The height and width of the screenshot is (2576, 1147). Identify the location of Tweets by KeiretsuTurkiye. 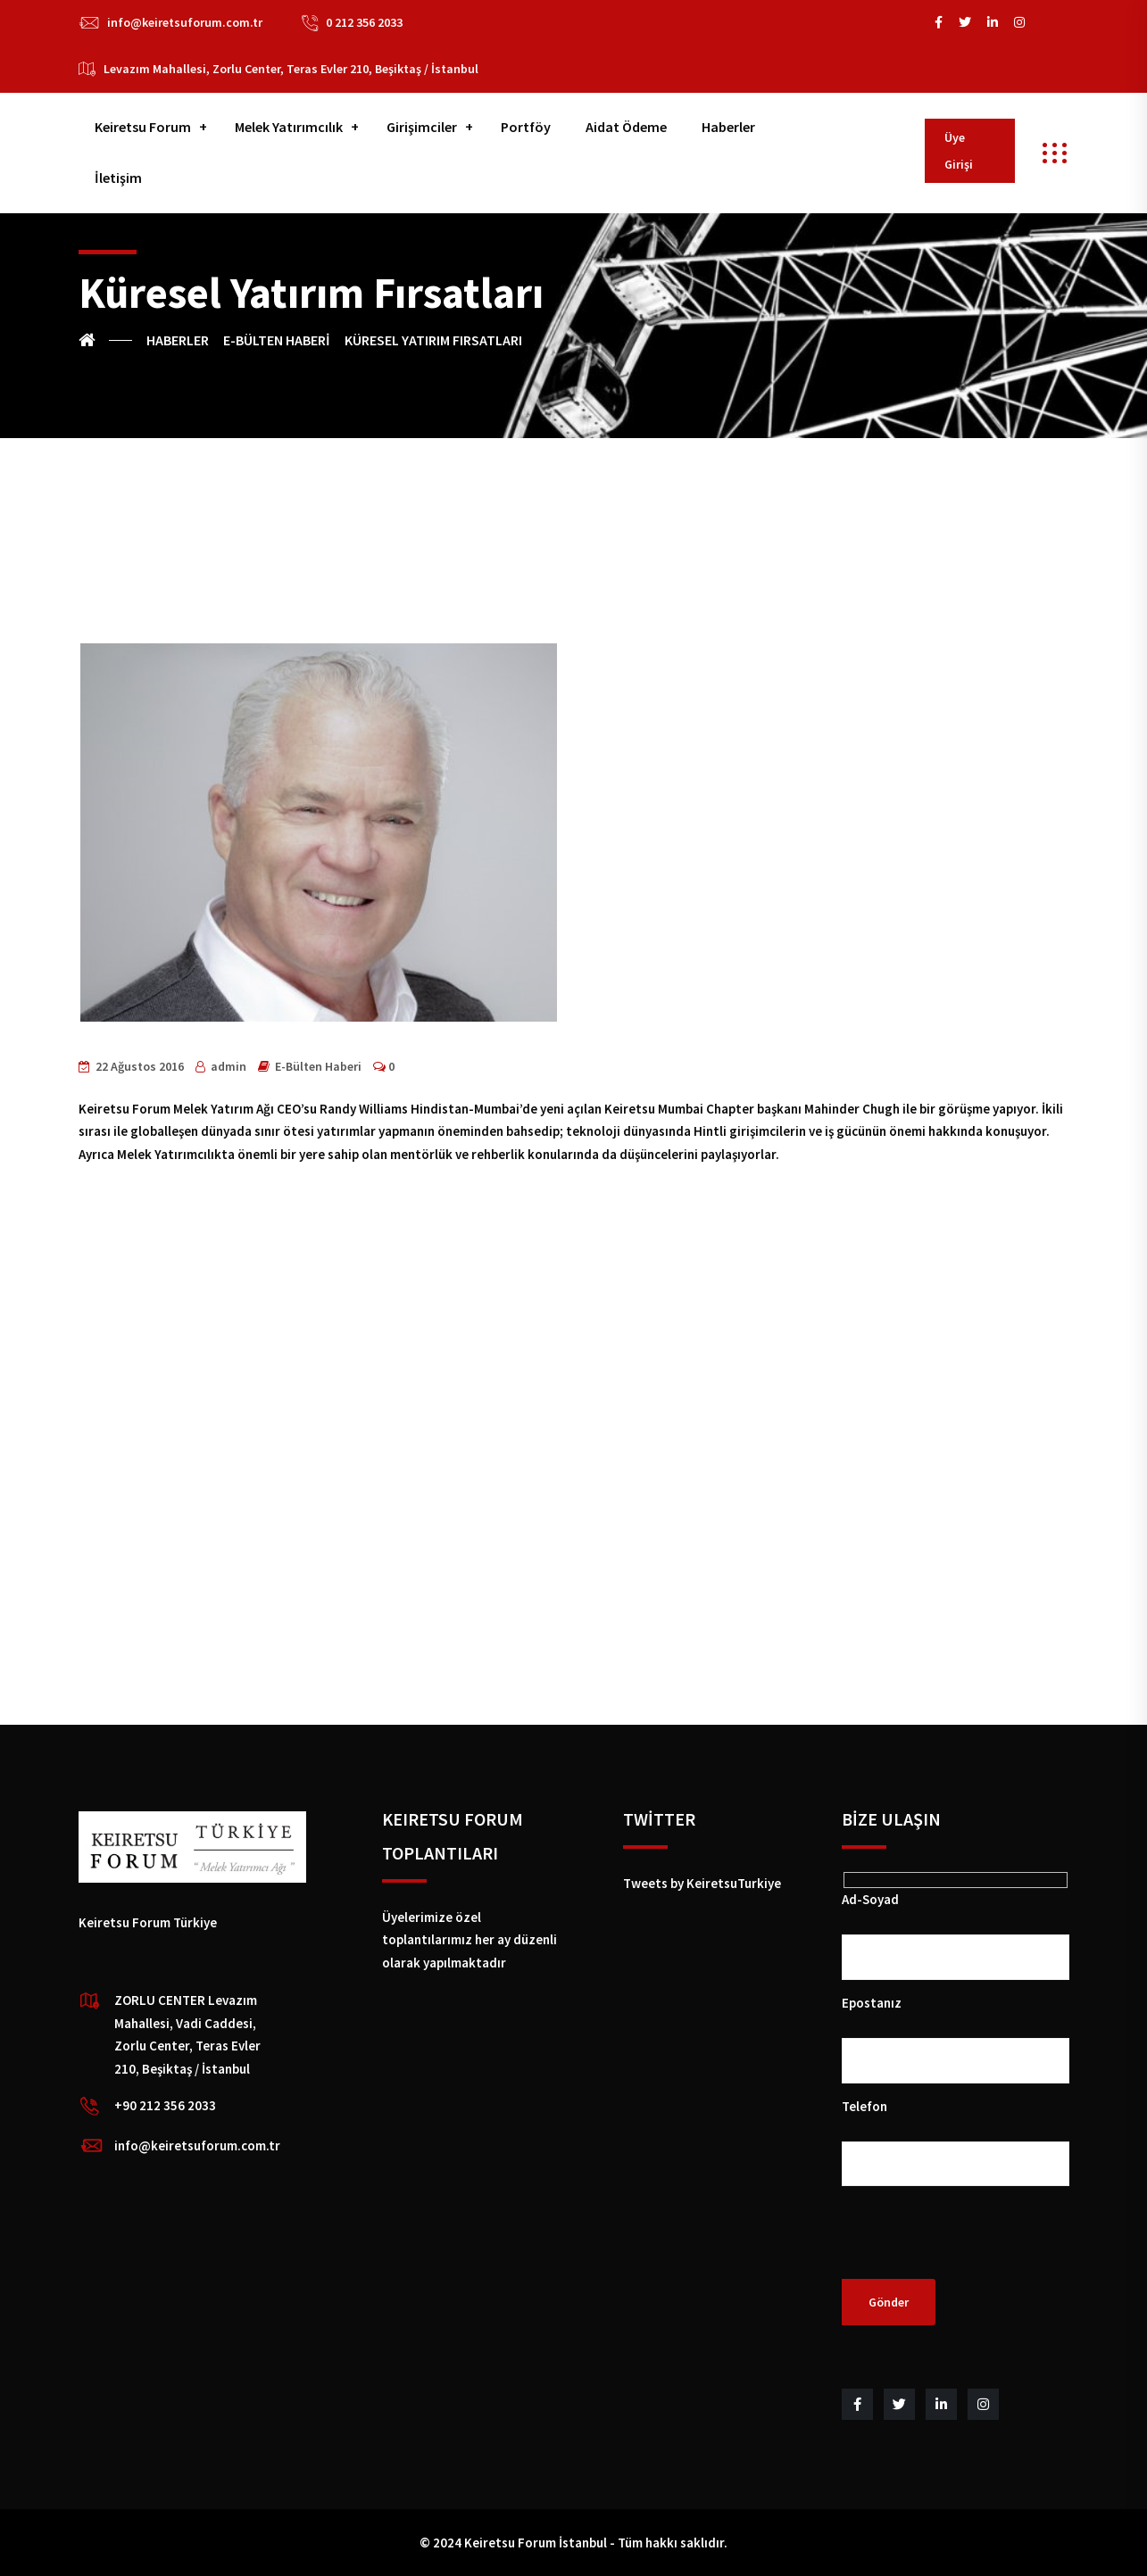
(702, 1883).